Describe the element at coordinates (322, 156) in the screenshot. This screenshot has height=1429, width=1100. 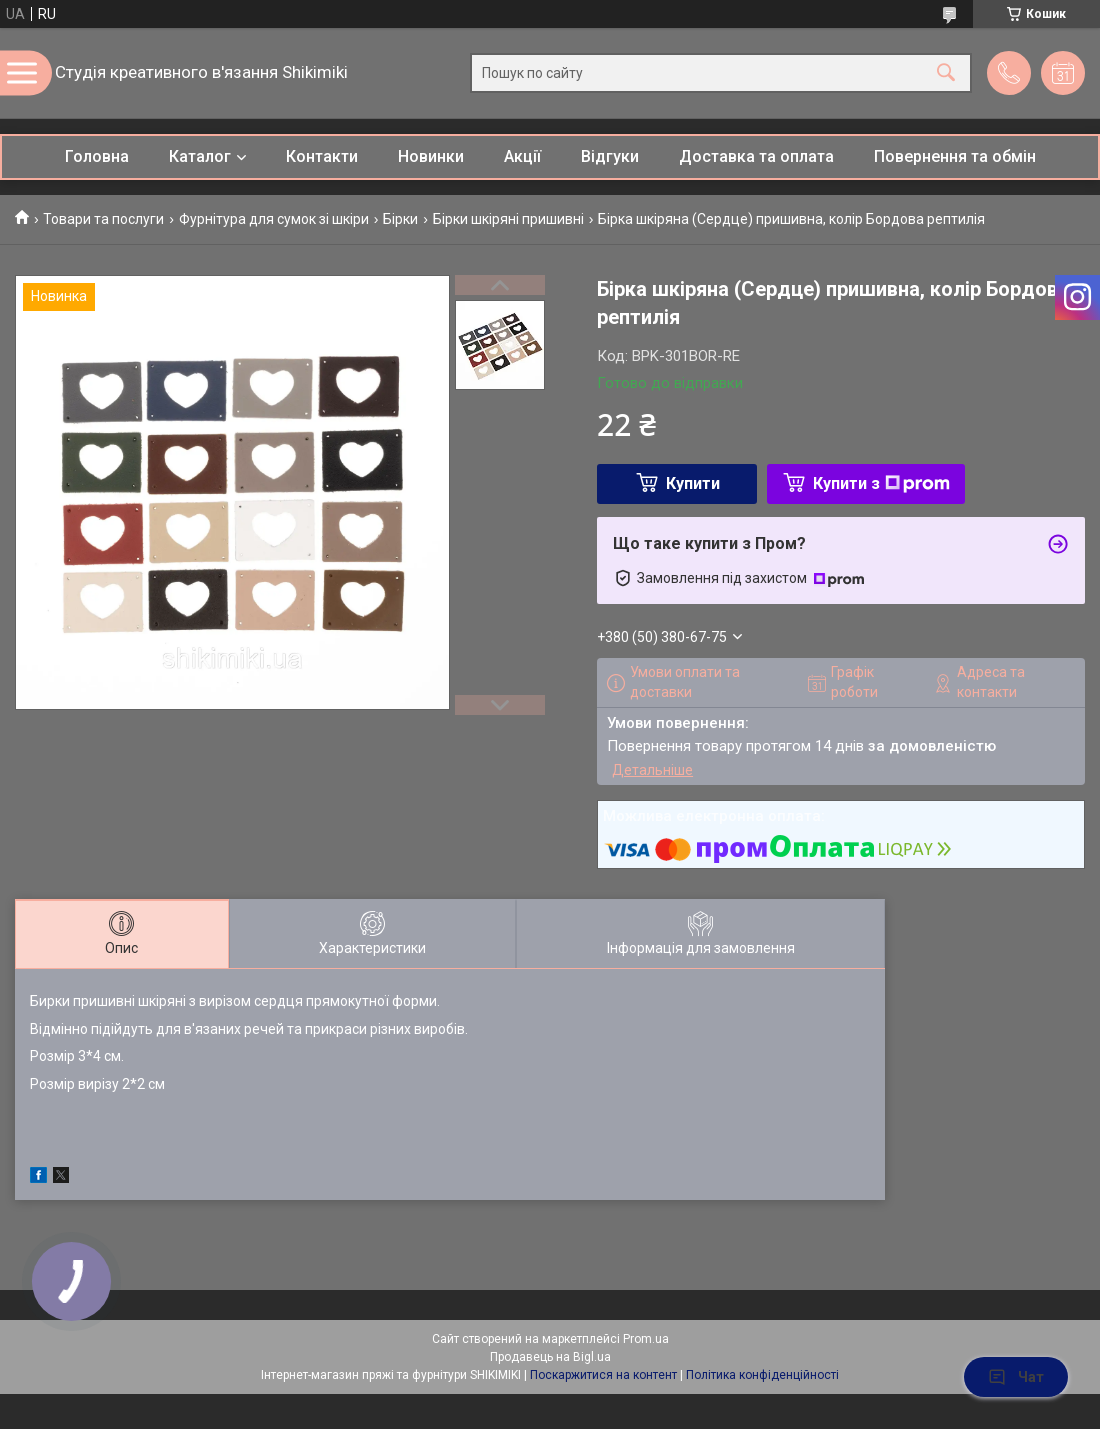
I see `Контакти` at that location.